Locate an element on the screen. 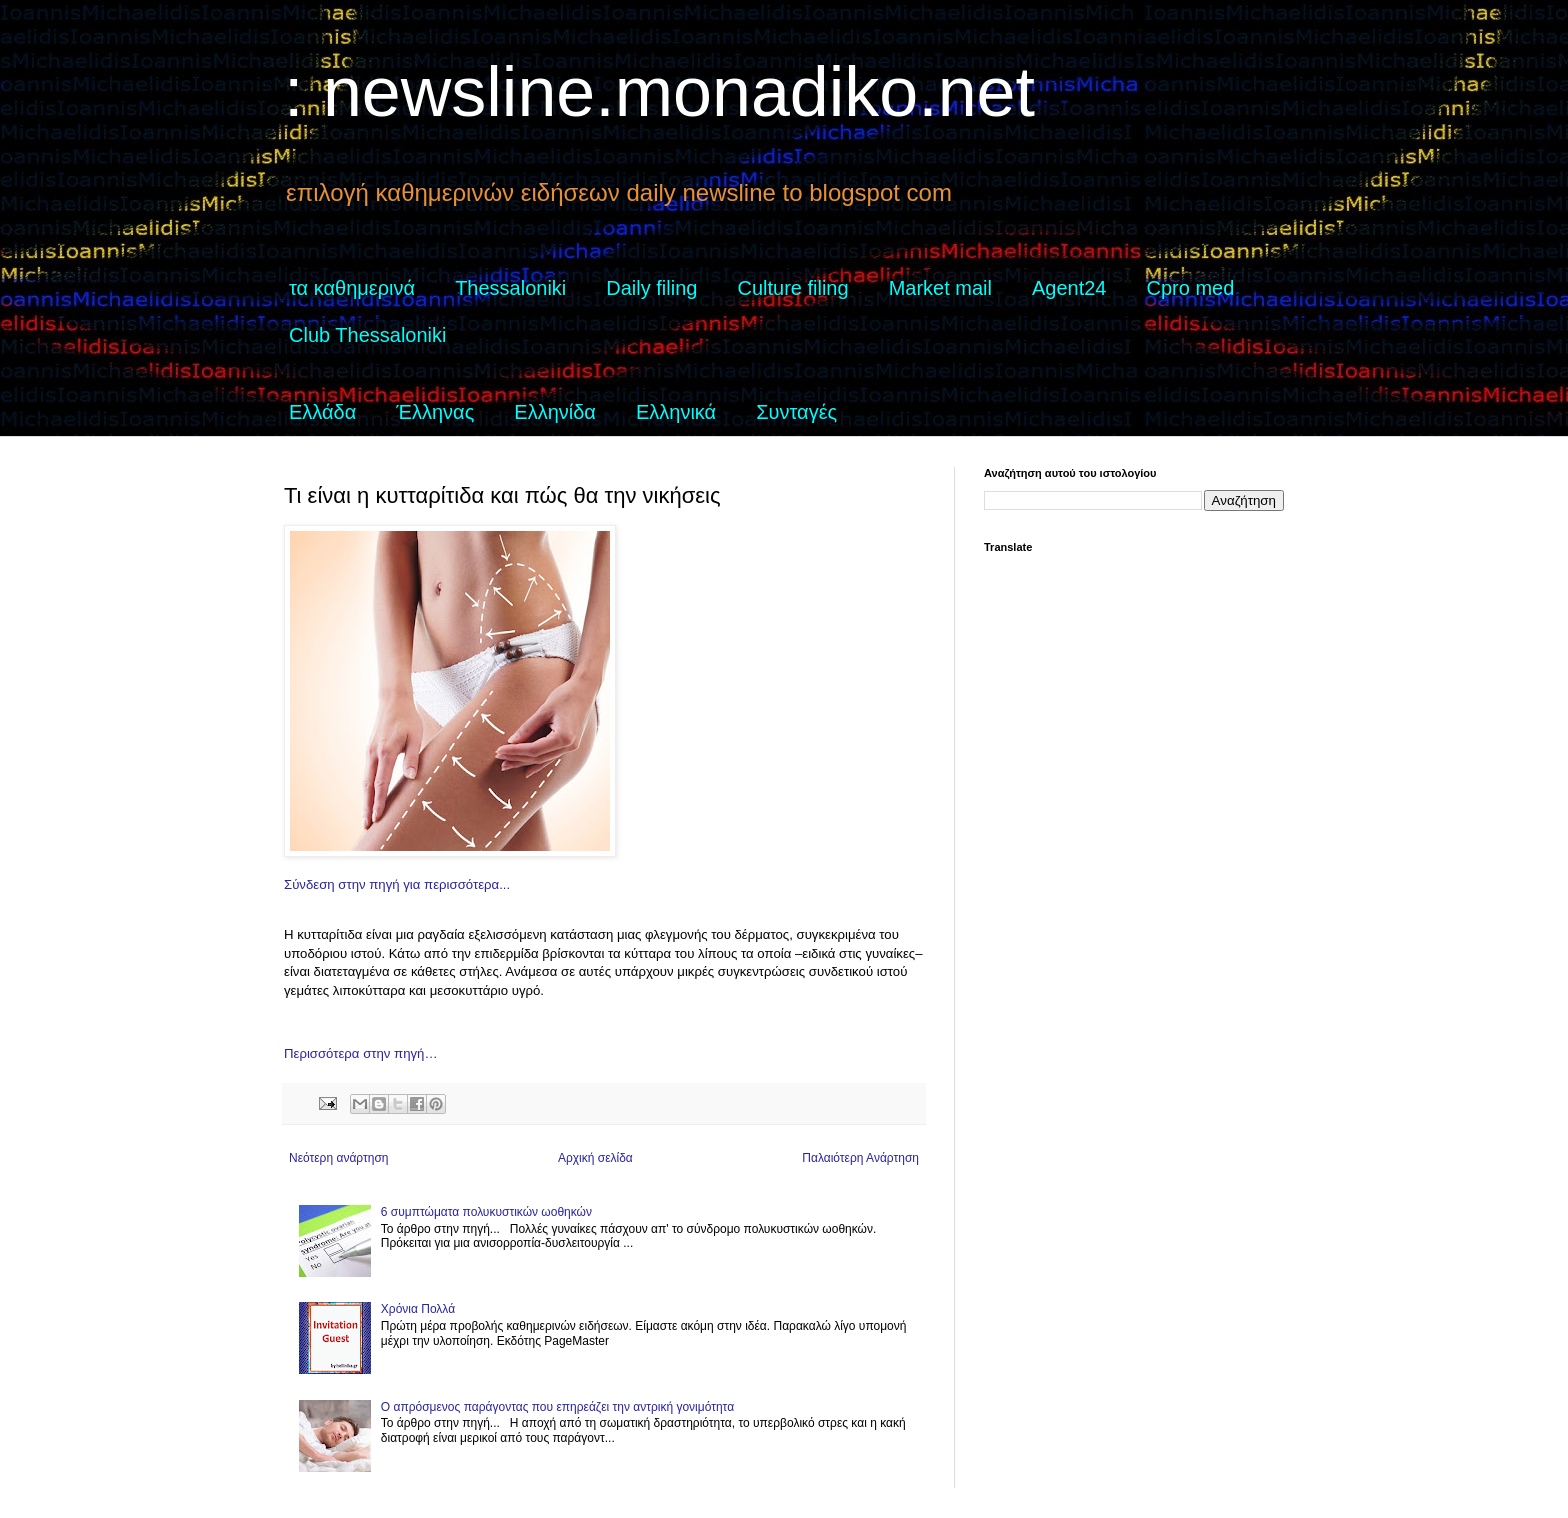  Χρόνια Πολλά is located at coordinates (418, 1309).